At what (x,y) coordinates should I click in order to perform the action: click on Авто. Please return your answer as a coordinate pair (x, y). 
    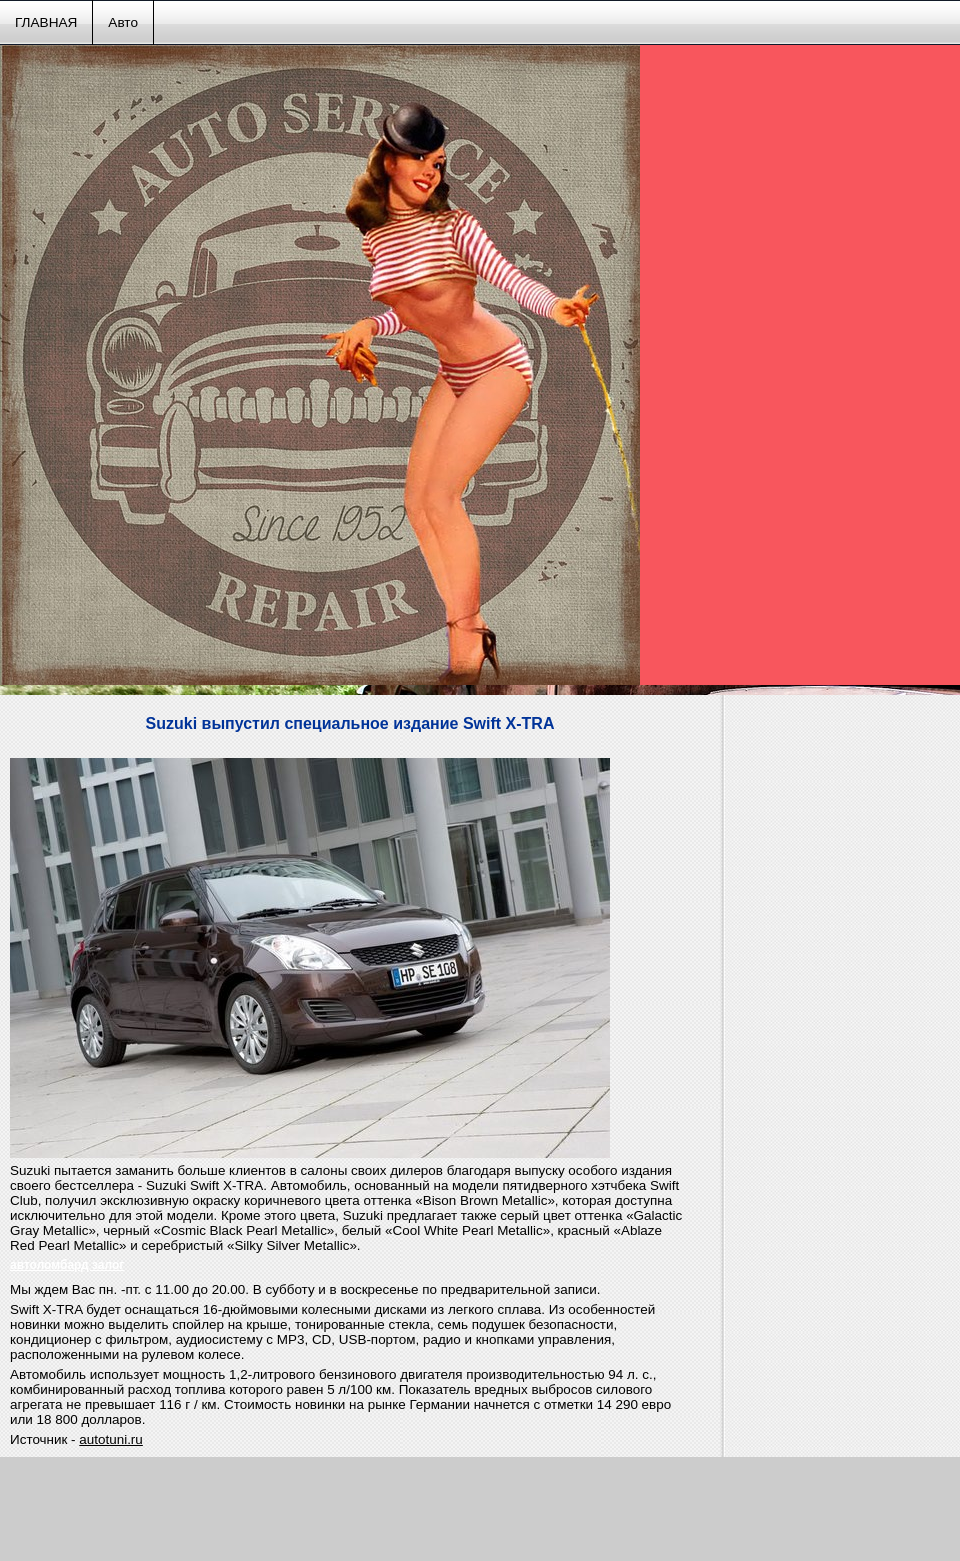
    Looking at the image, I should click on (123, 22).